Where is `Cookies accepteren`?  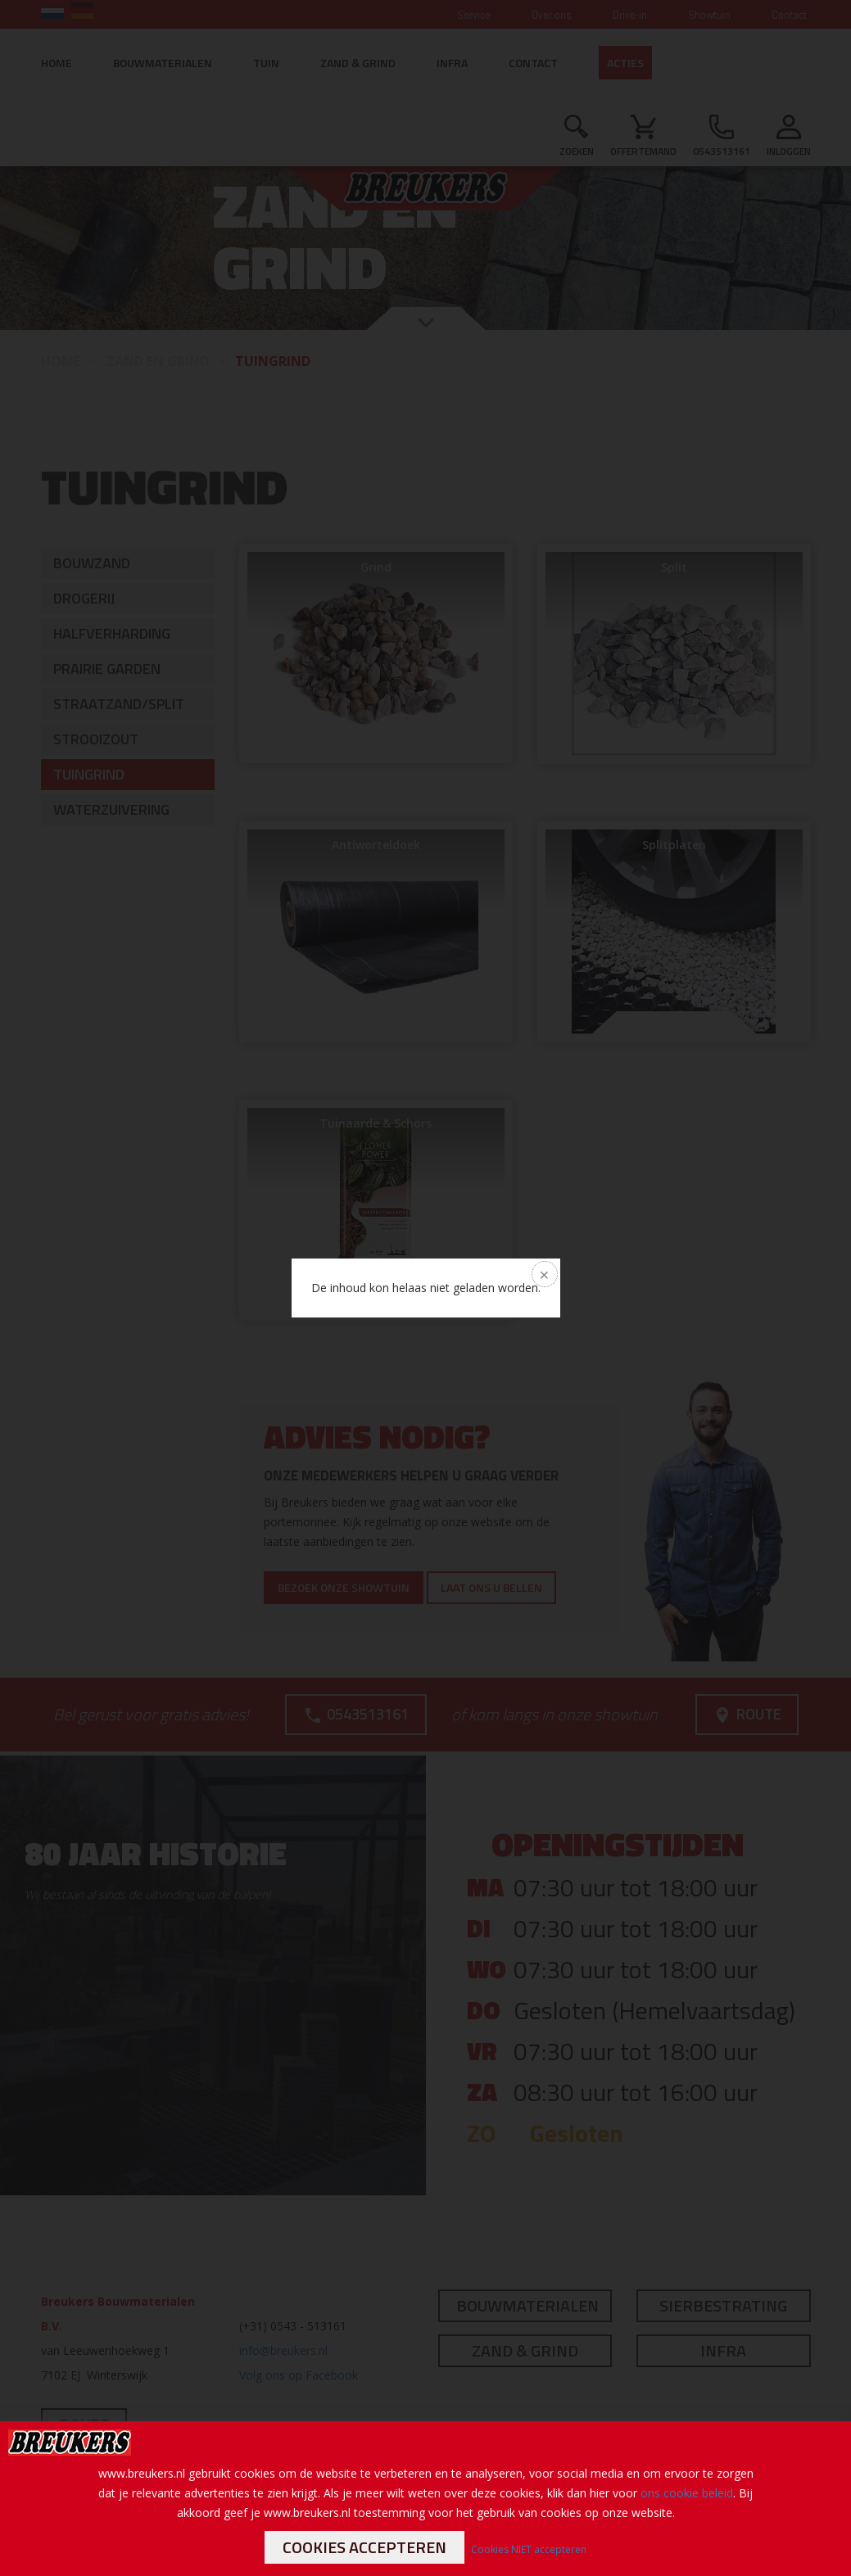 Cookies accepteren is located at coordinates (364, 2547).